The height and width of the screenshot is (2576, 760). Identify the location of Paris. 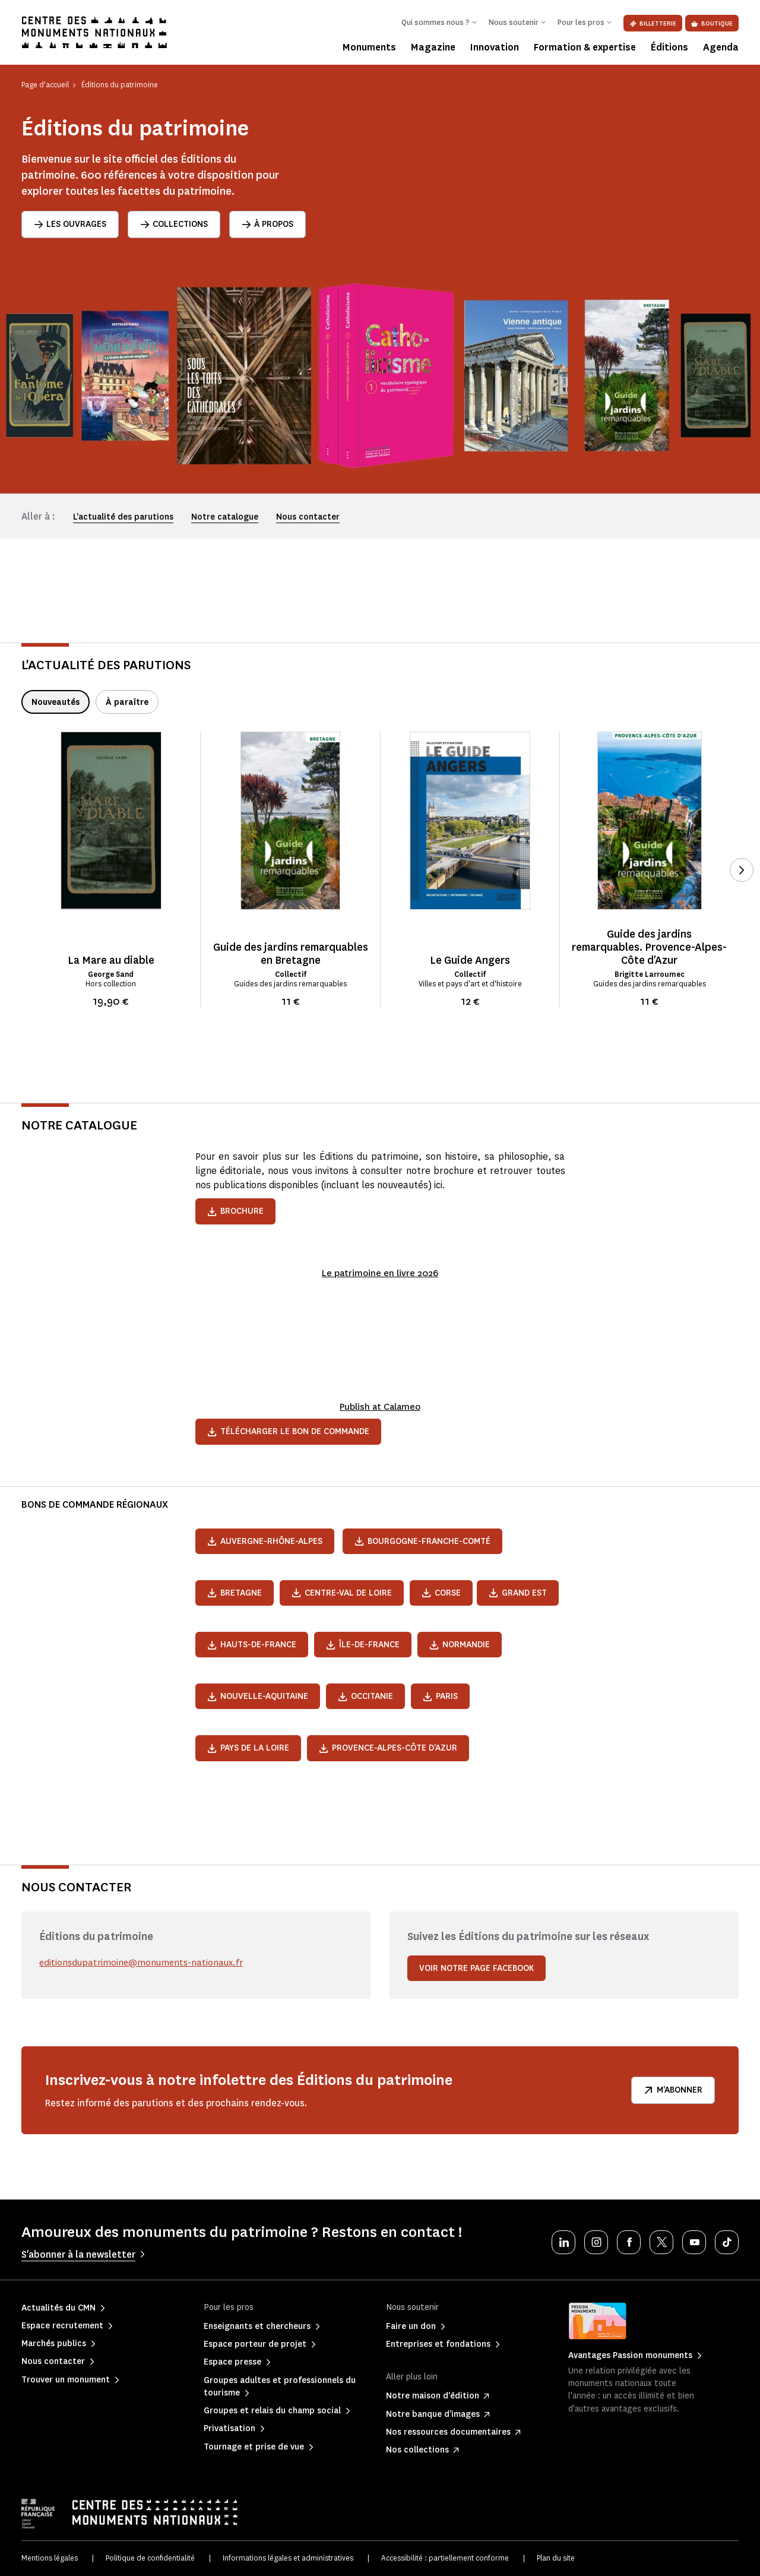
(440, 1696).